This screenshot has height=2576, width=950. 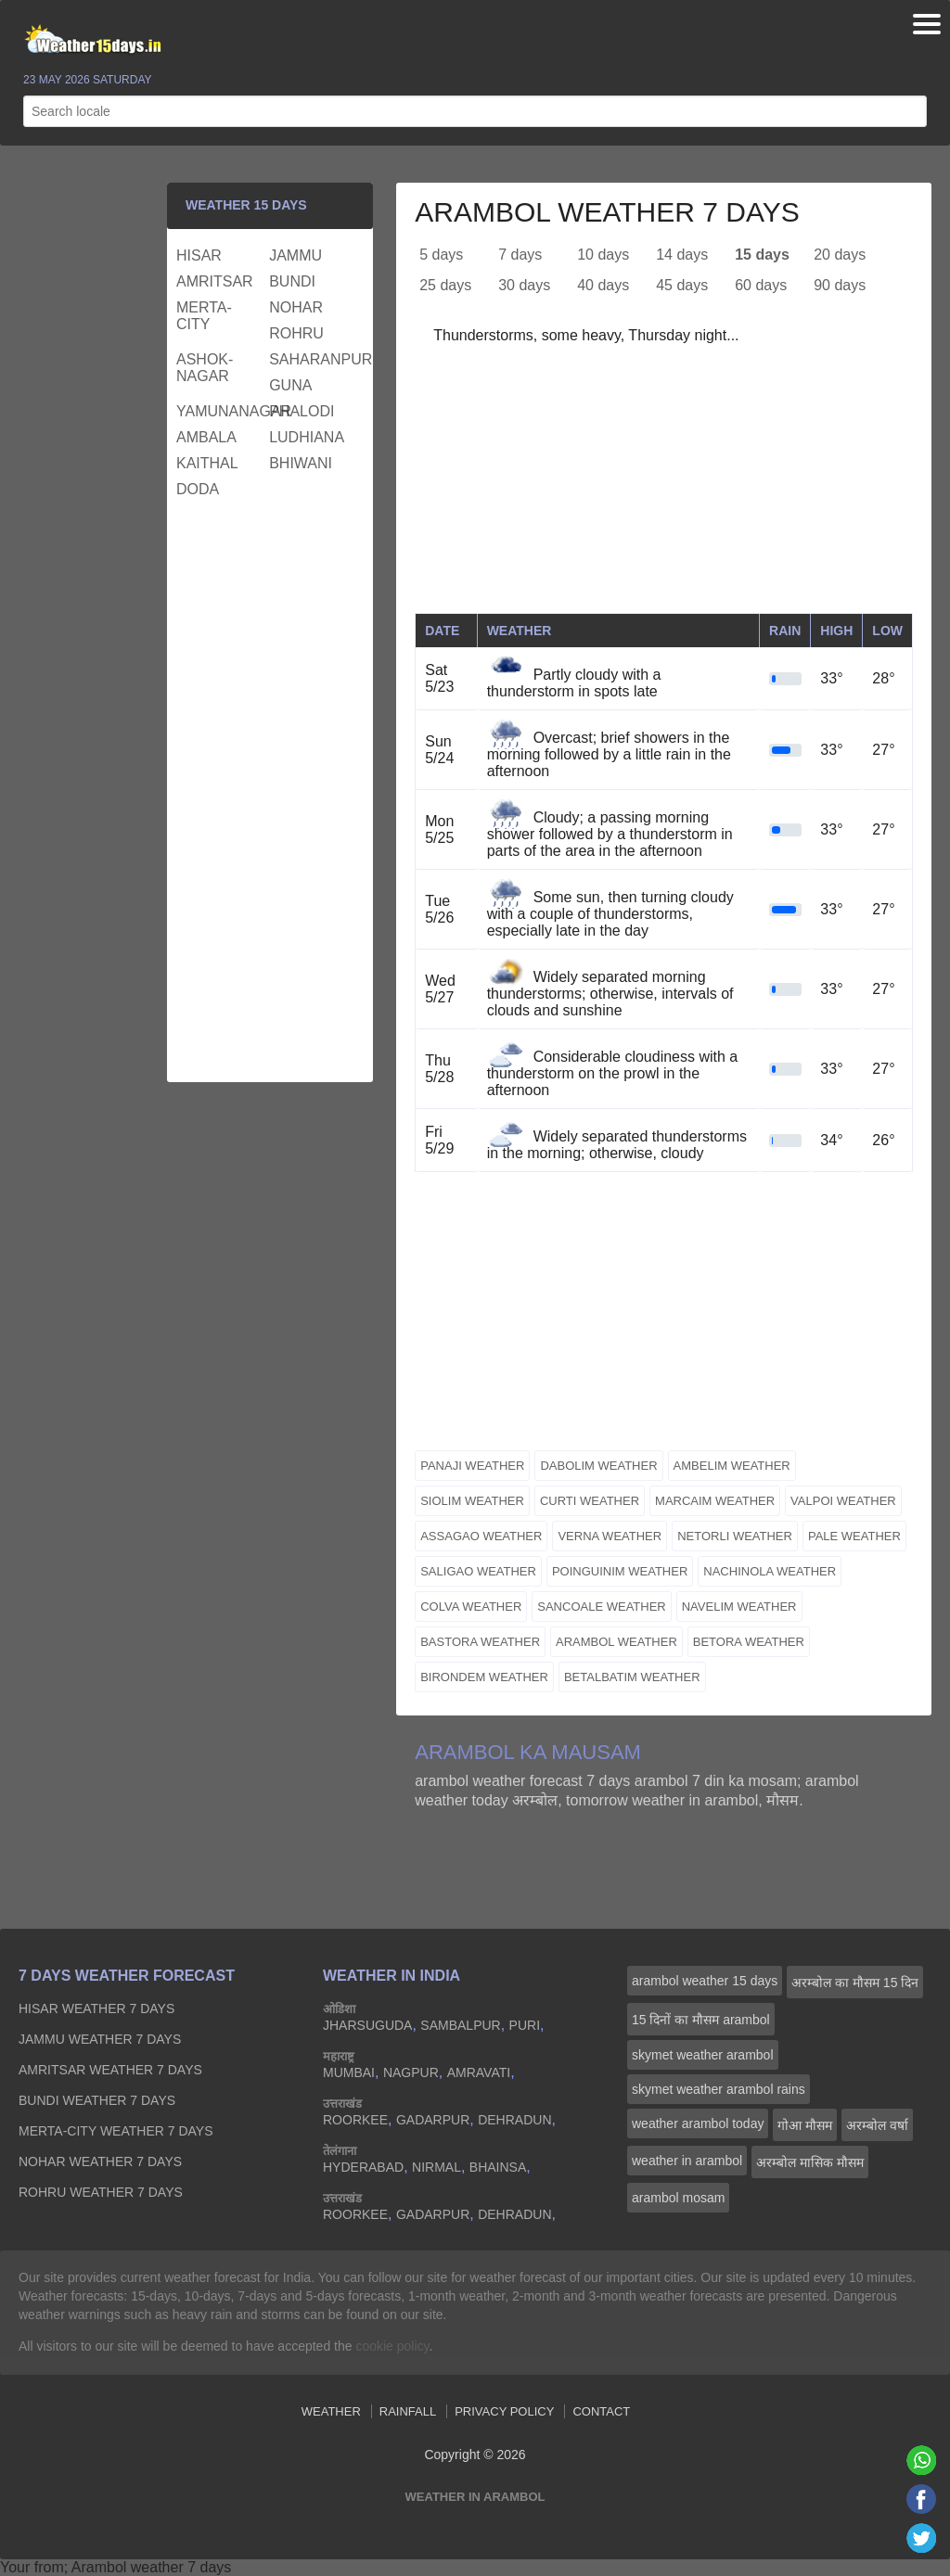 I want to click on jammu, so click(x=295, y=255).